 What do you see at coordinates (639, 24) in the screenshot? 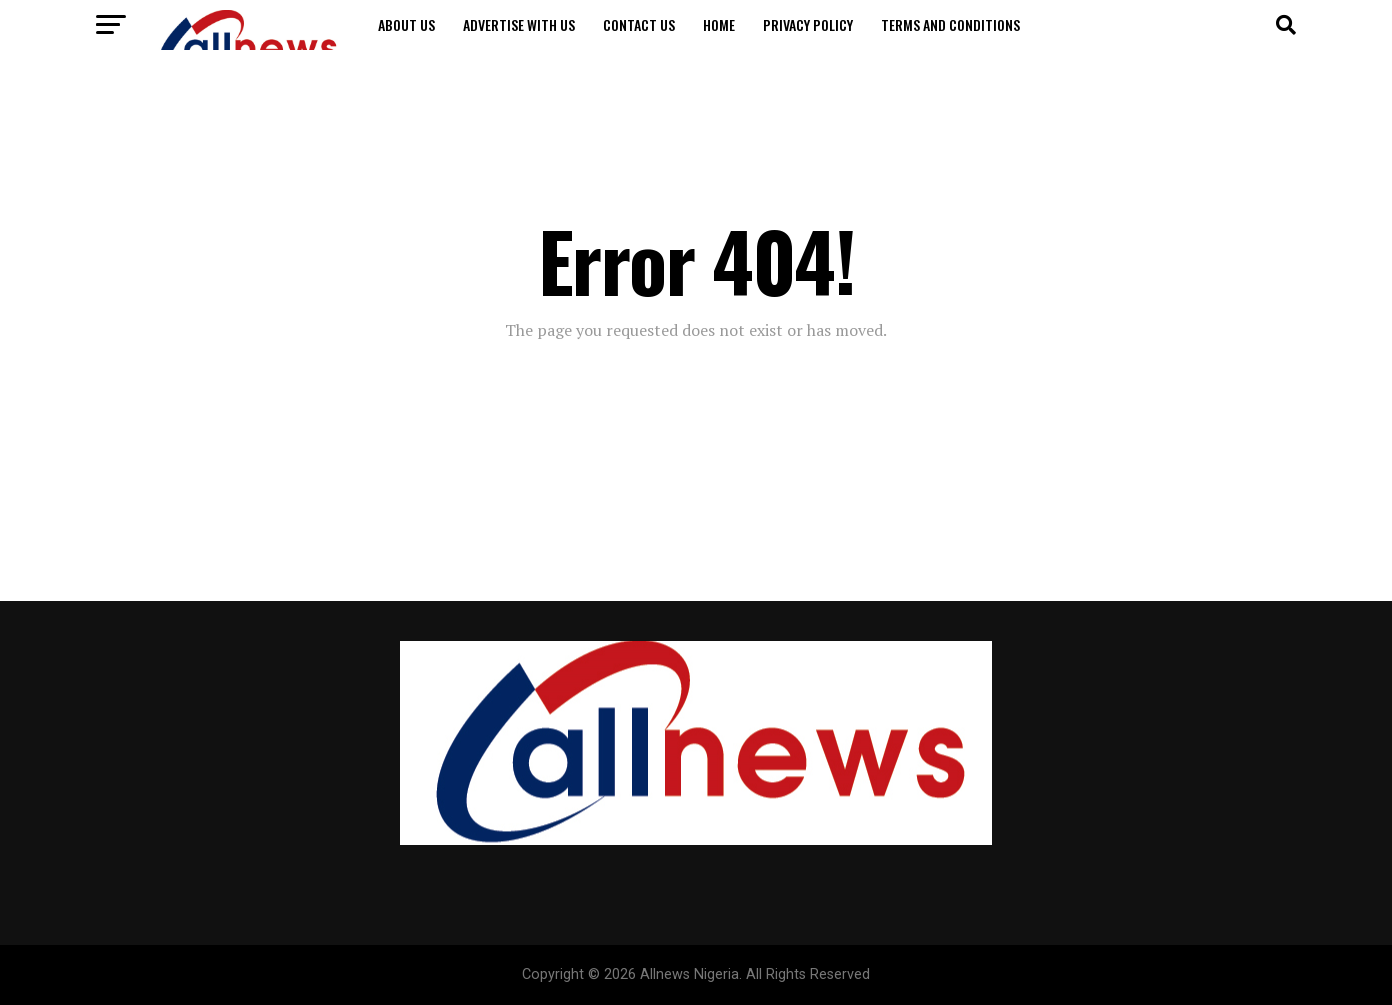
I see `Contact Us` at bounding box center [639, 24].